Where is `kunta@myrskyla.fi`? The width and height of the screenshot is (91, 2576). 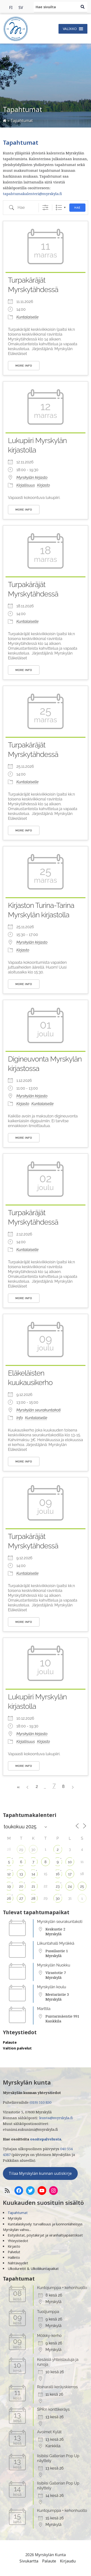
kunta@myrskyla.fi is located at coordinates (56, 2117).